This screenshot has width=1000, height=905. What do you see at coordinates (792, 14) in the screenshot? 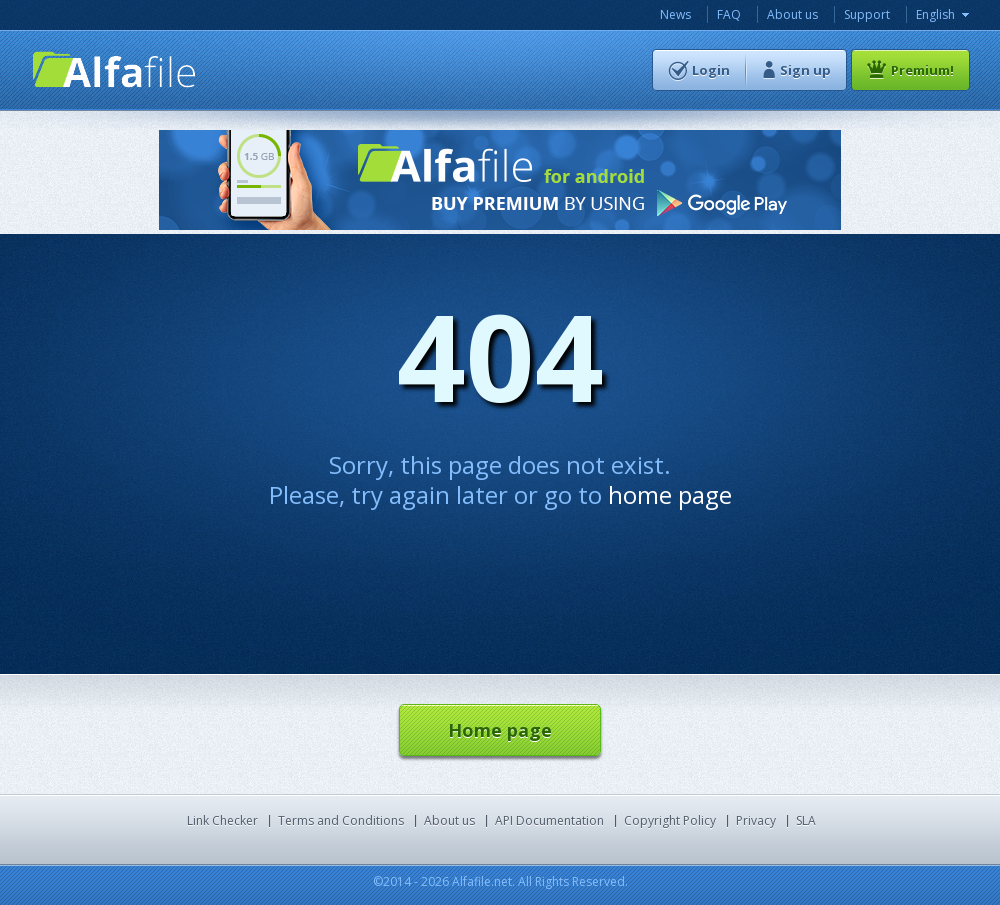
I see `About us` at bounding box center [792, 14].